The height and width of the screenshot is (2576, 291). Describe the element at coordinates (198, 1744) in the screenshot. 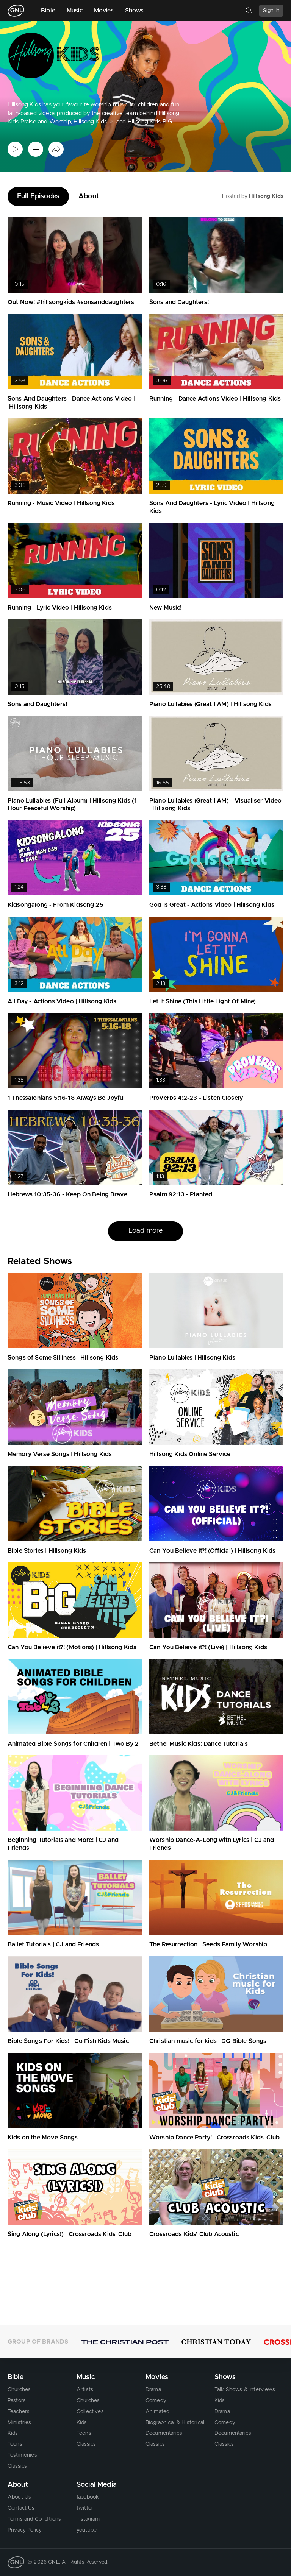

I see `Bethel Music Kids: Dance Tutorials` at that location.